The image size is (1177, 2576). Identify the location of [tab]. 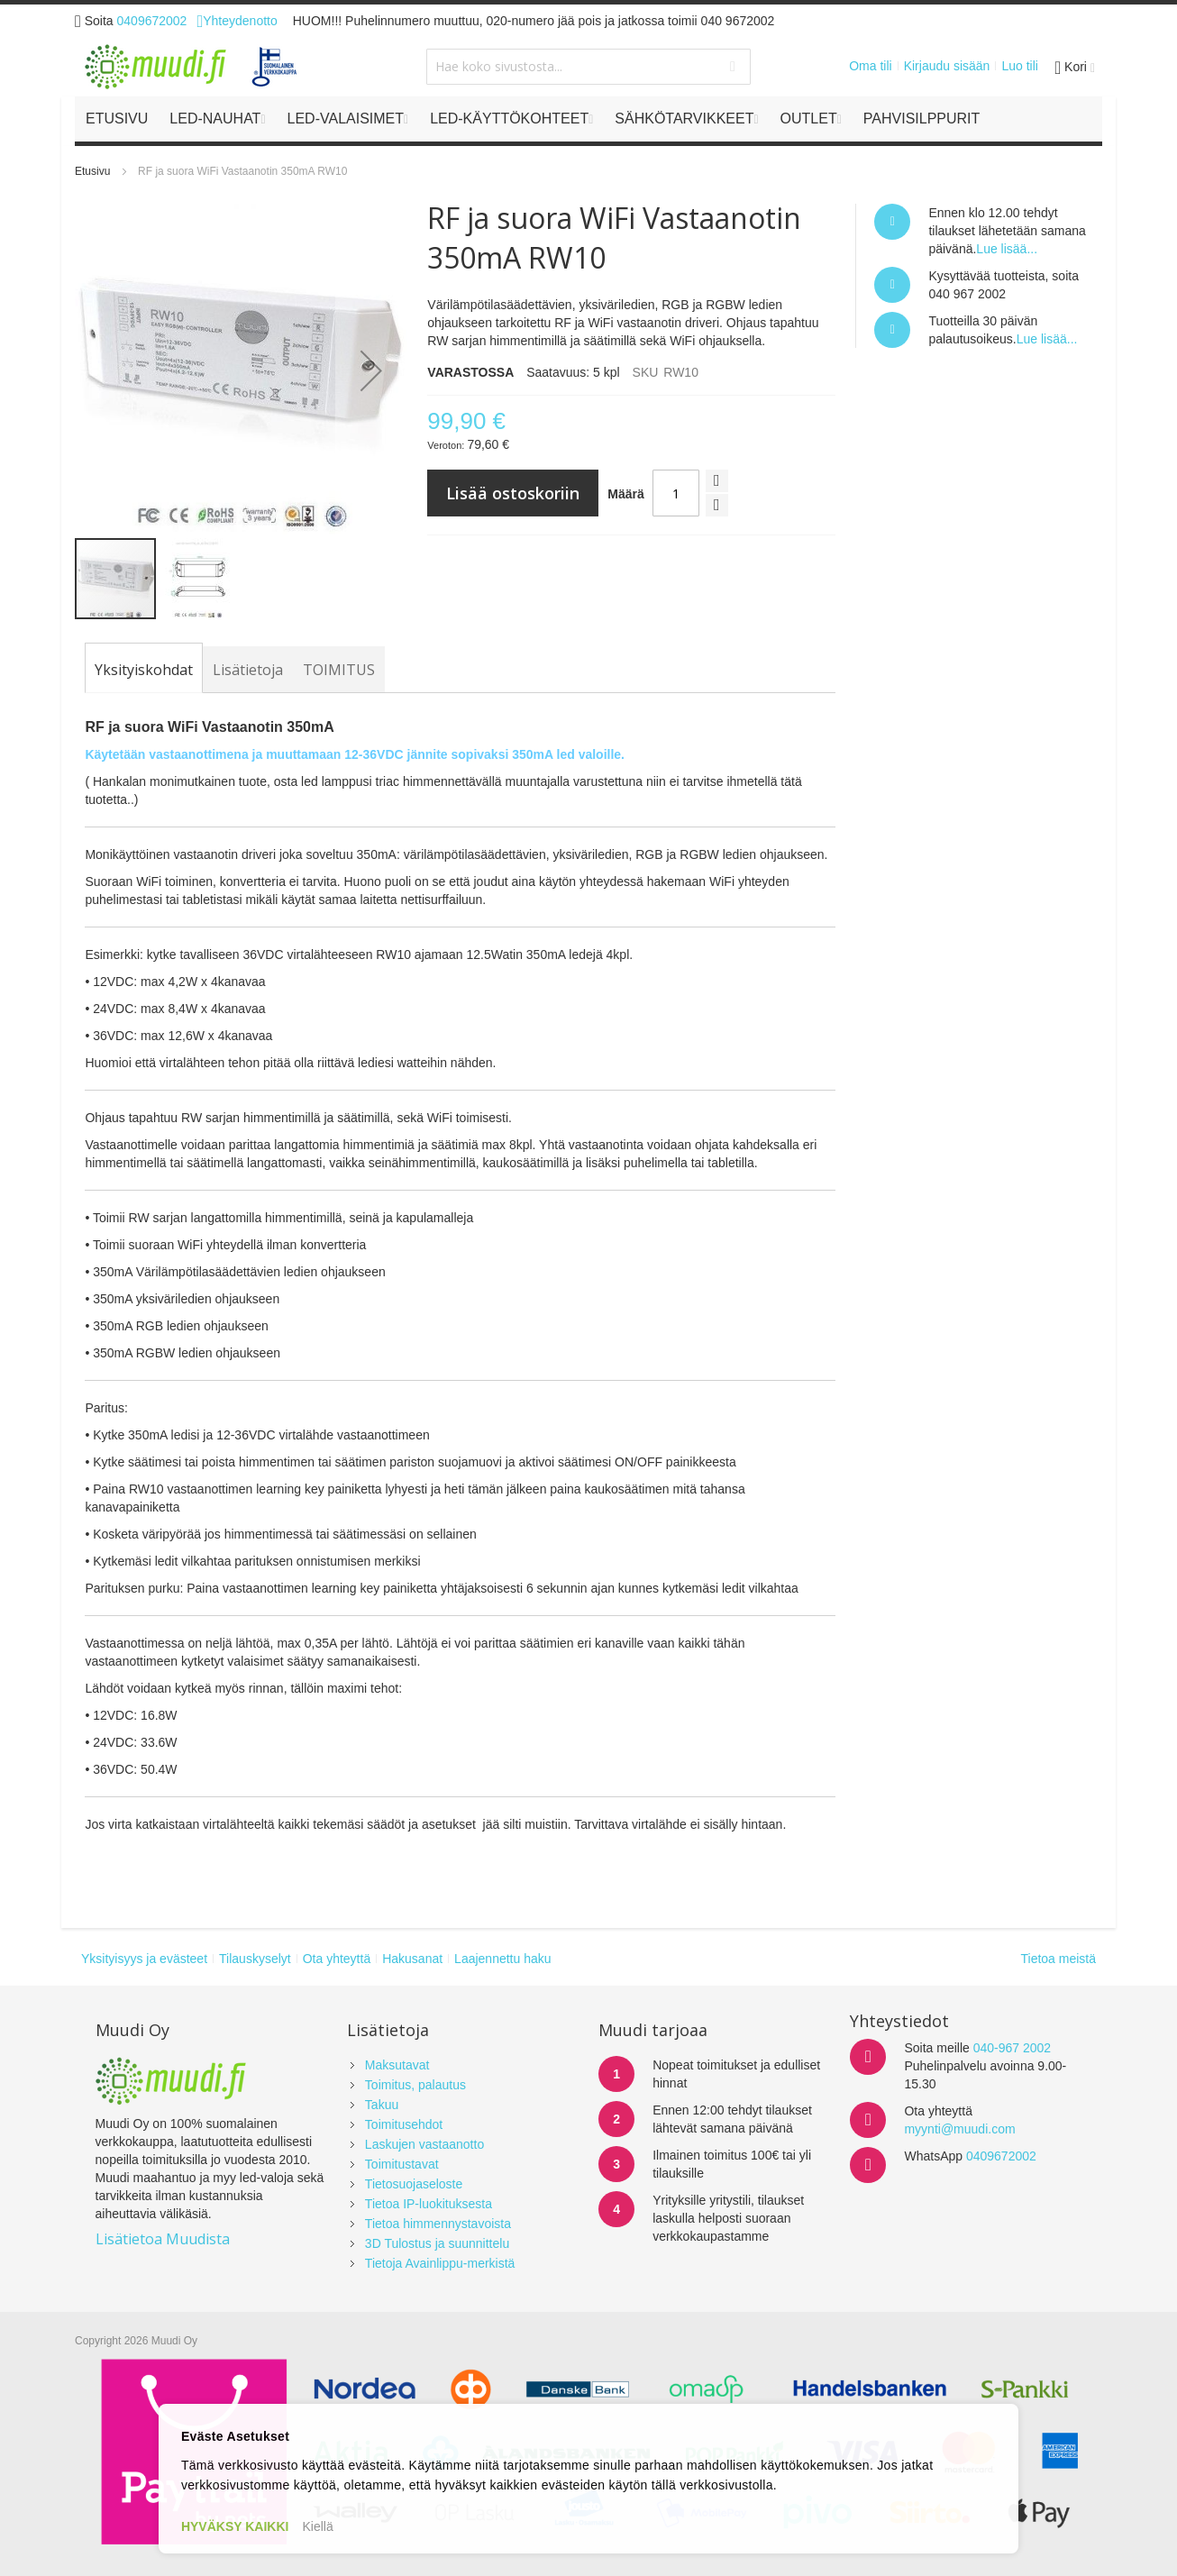
(144, 669).